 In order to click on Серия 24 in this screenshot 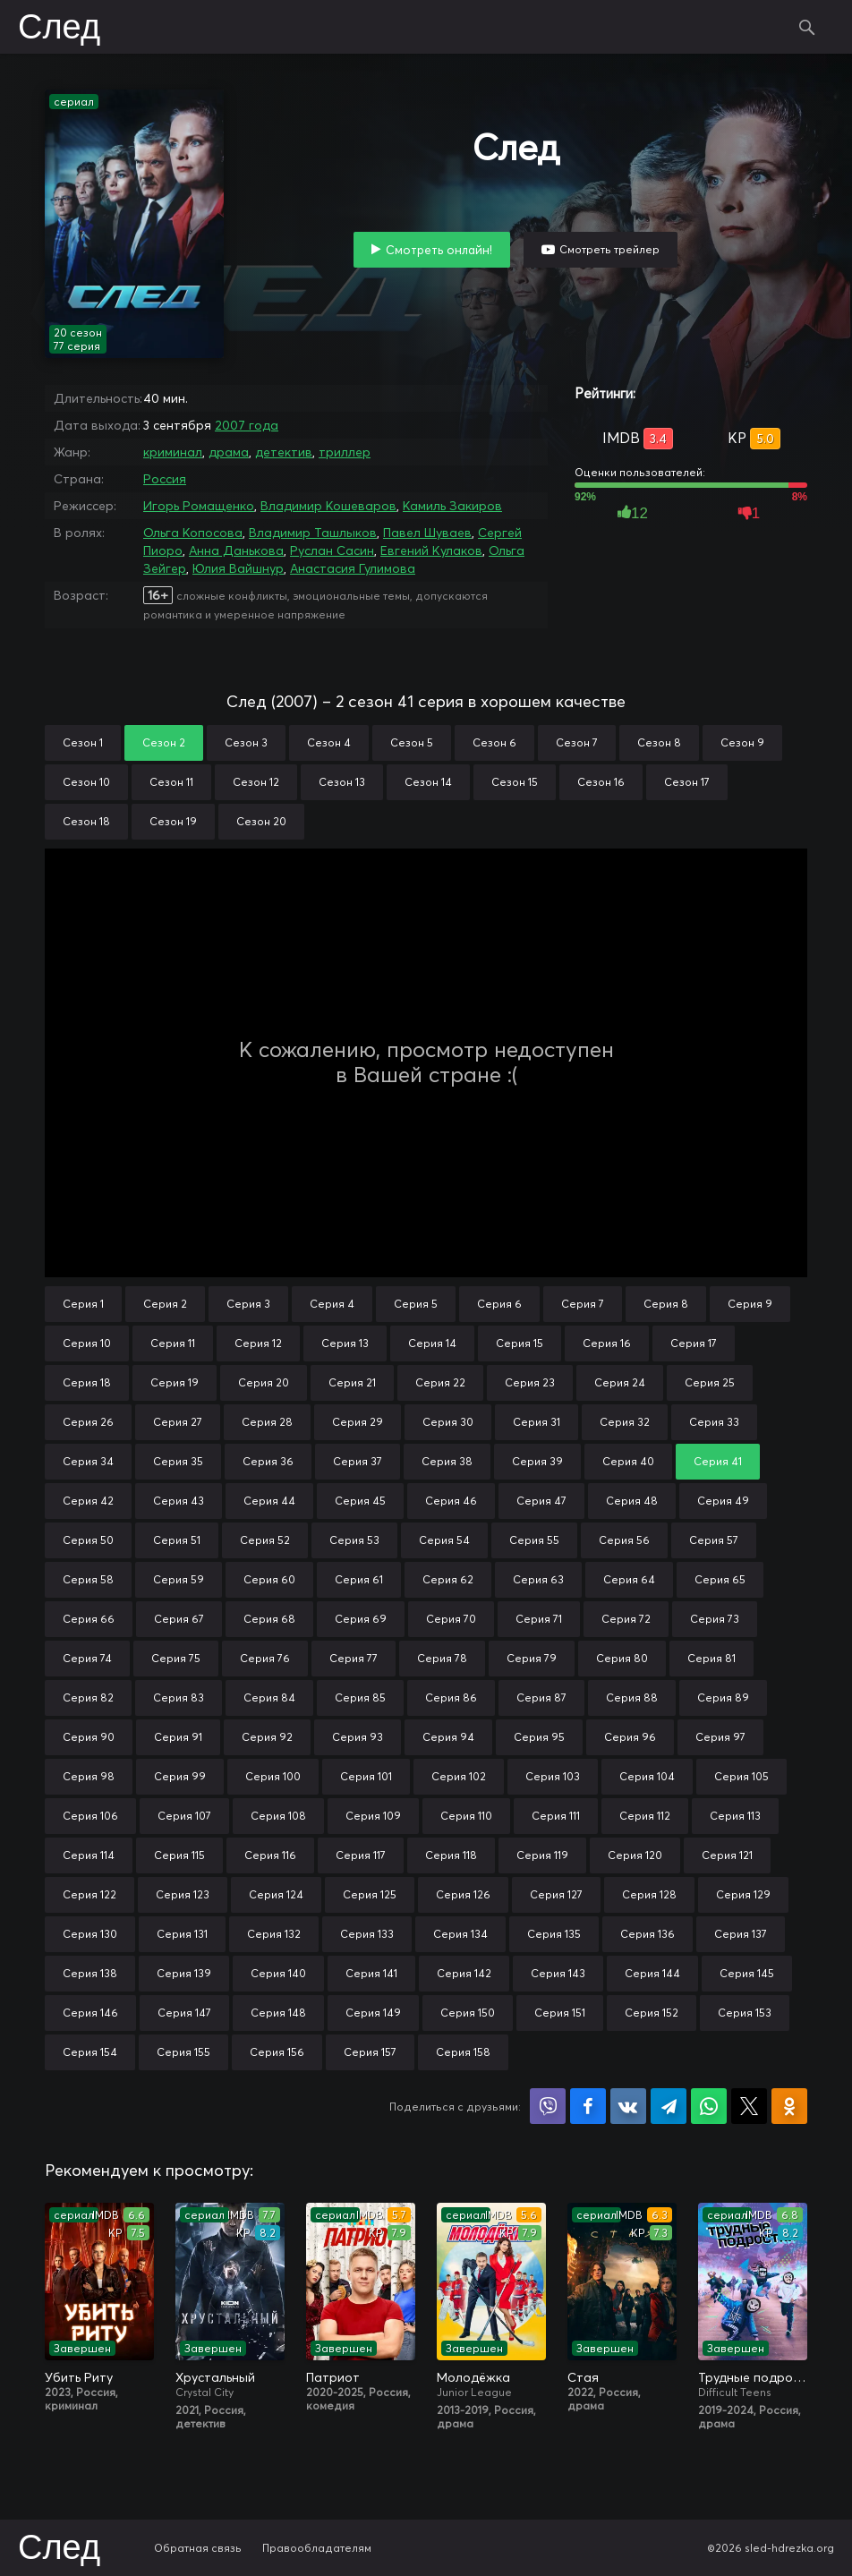, I will do `click(619, 1382)`.